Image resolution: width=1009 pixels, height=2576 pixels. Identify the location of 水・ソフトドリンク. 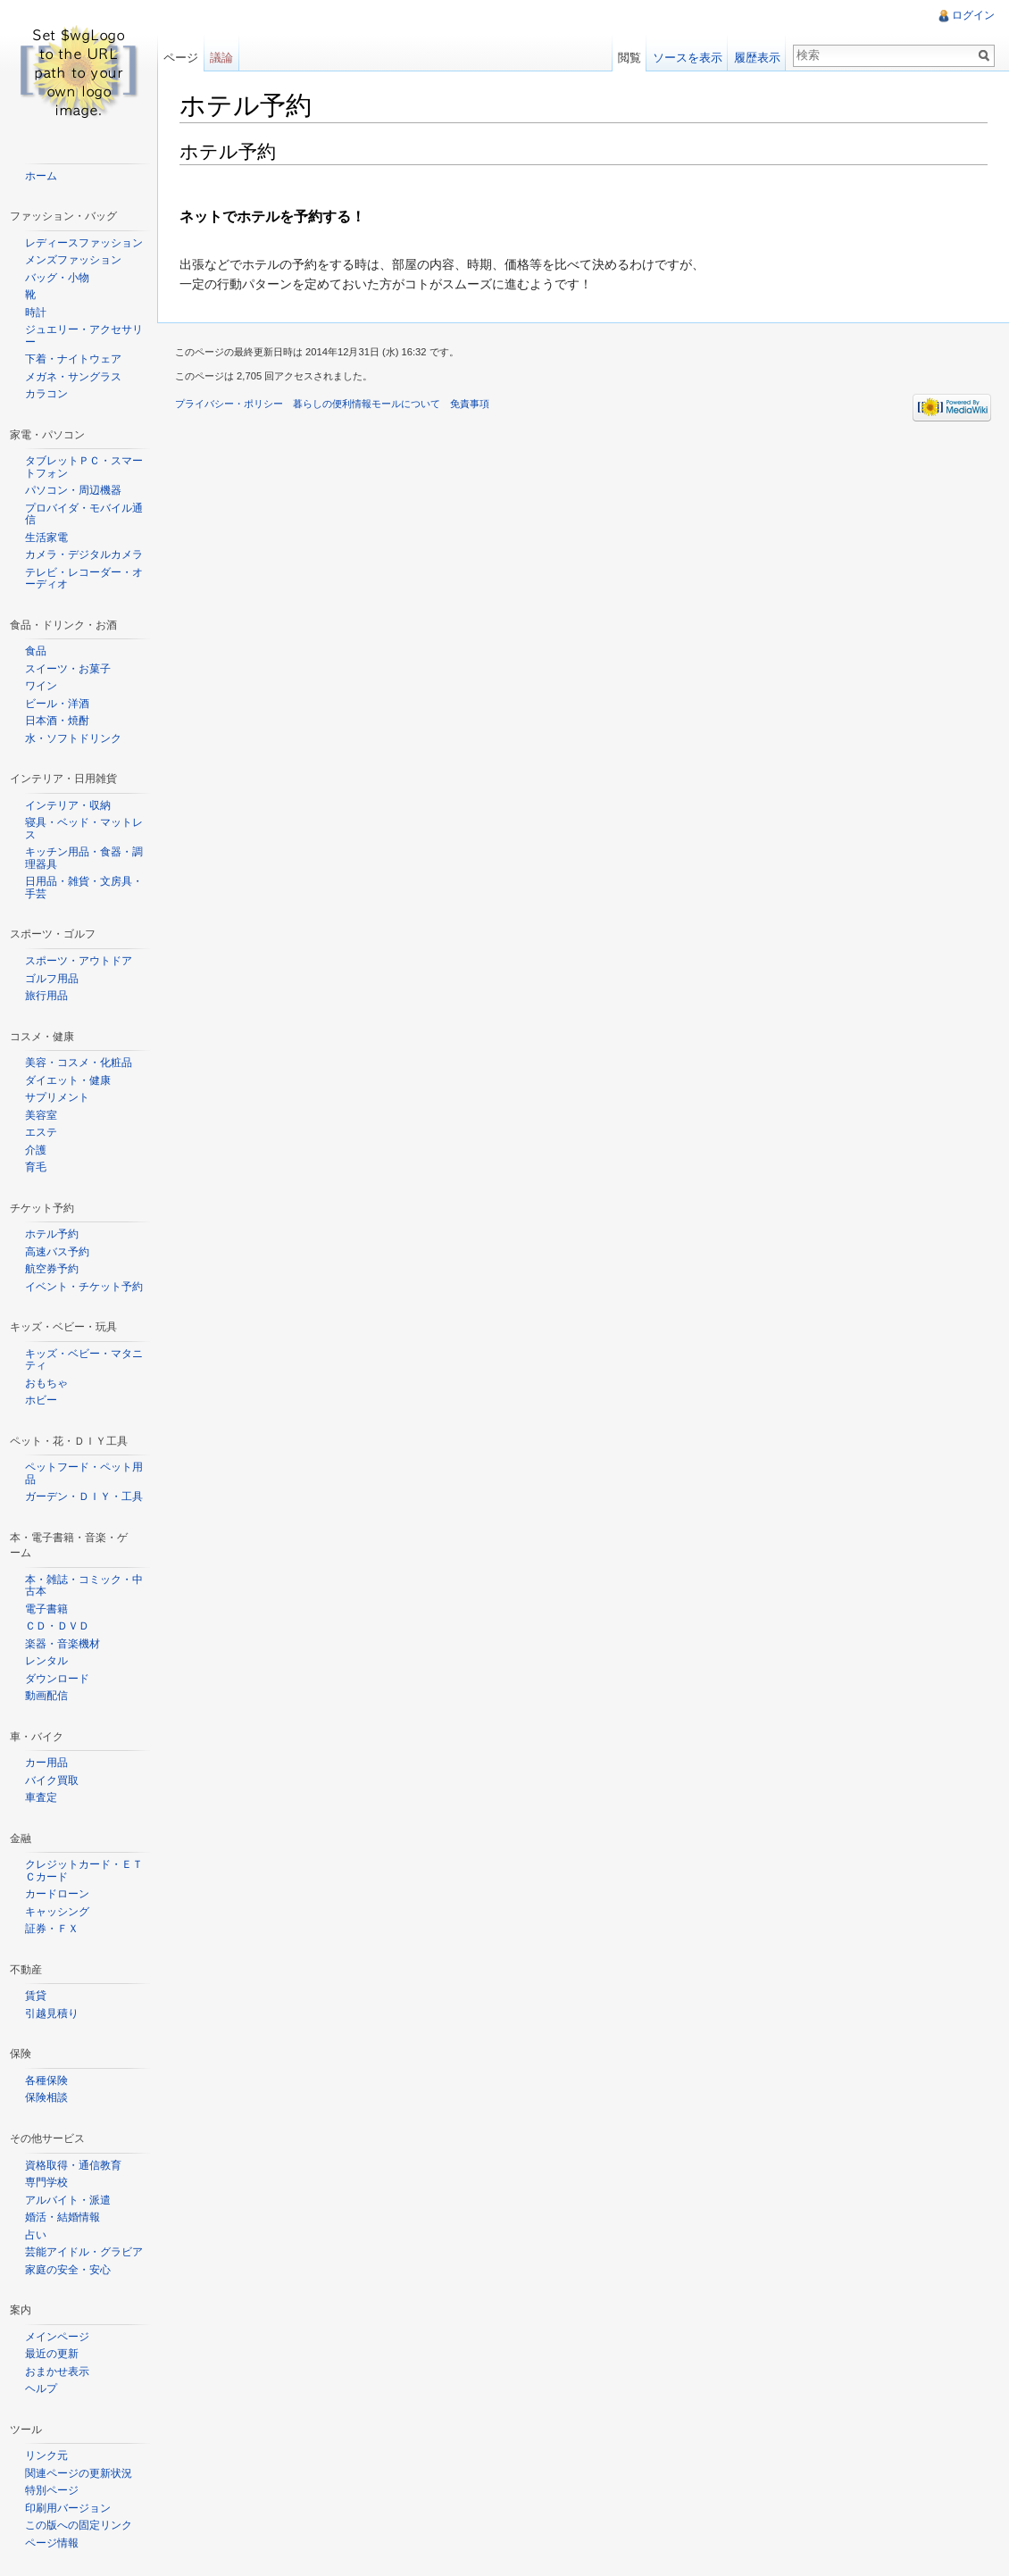
(73, 738).